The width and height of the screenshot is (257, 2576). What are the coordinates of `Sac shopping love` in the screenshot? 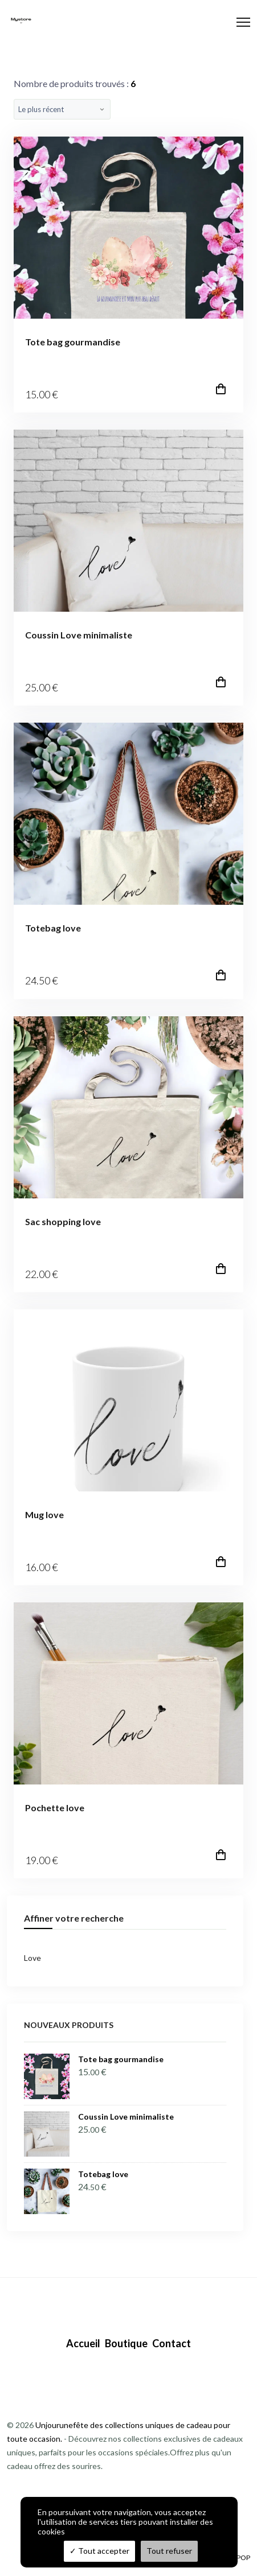 It's located at (63, 1221).